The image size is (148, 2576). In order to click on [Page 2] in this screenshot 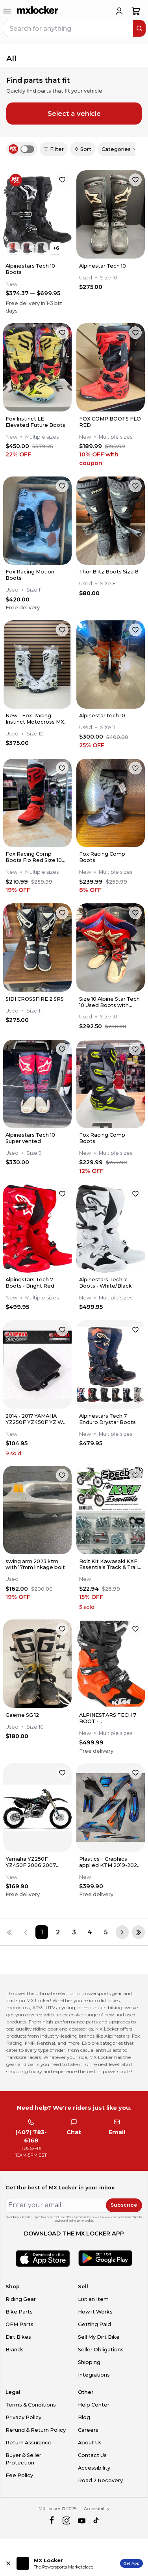, I will do `click(57, 1932)`.